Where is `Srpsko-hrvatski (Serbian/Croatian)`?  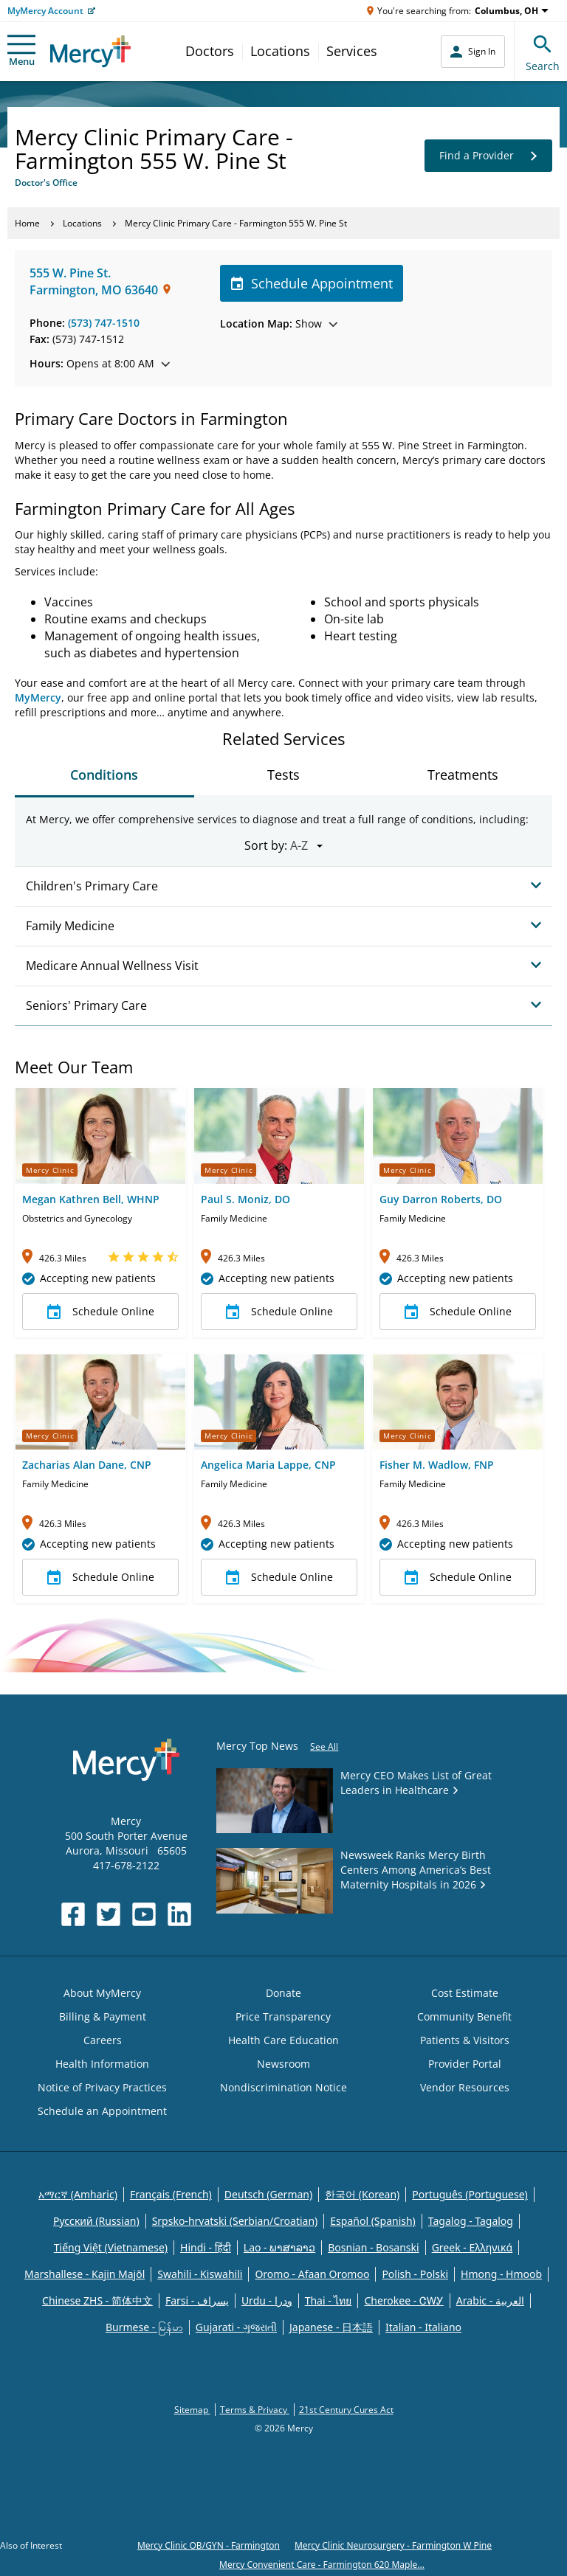 Srpsko-hrvatski (Serbian/Croatian) is located at coordinates (235, 2221).